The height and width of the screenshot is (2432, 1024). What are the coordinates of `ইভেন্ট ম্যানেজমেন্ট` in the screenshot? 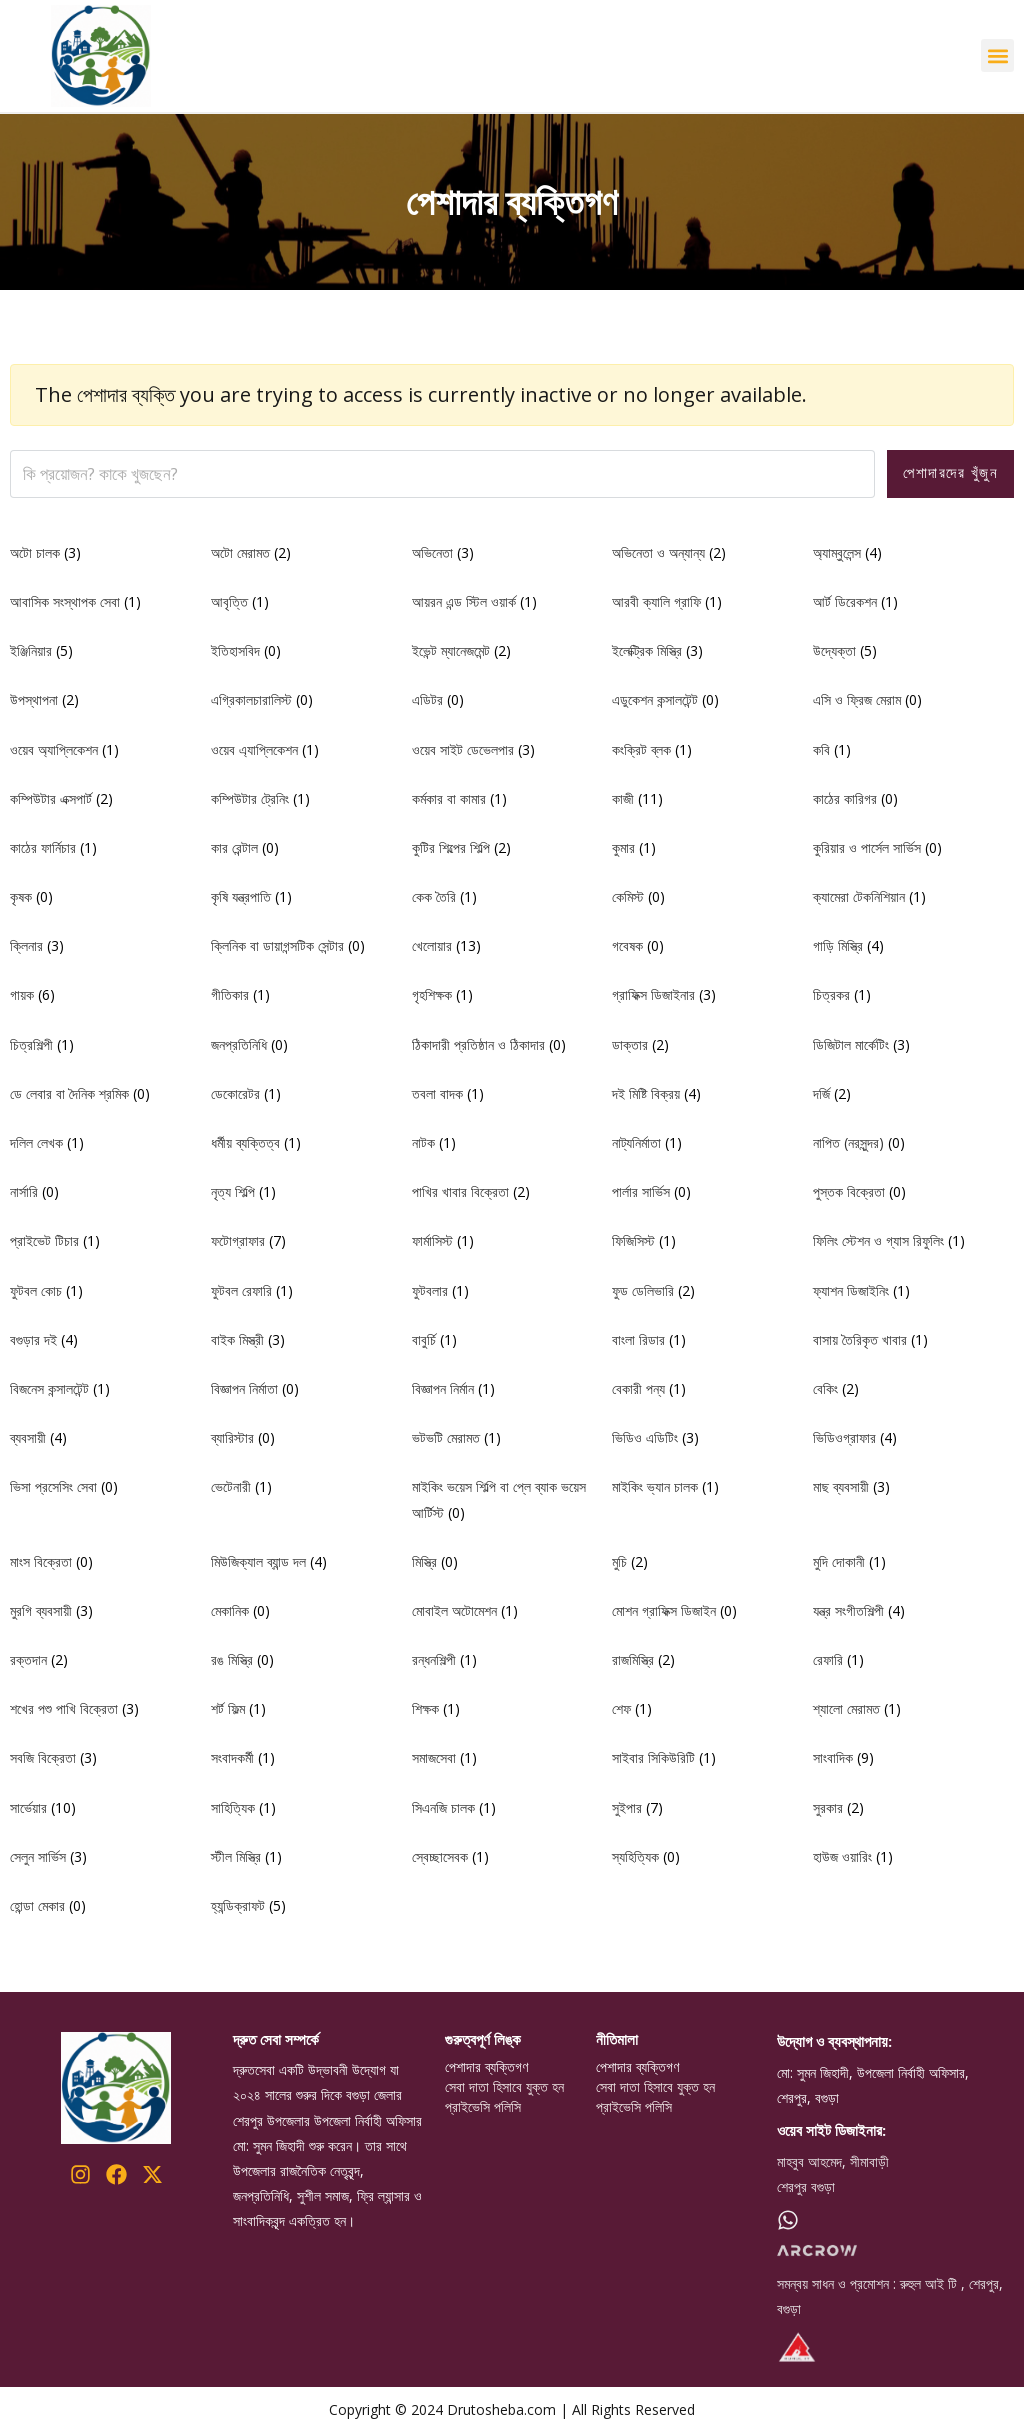 It's located at (451, 650).